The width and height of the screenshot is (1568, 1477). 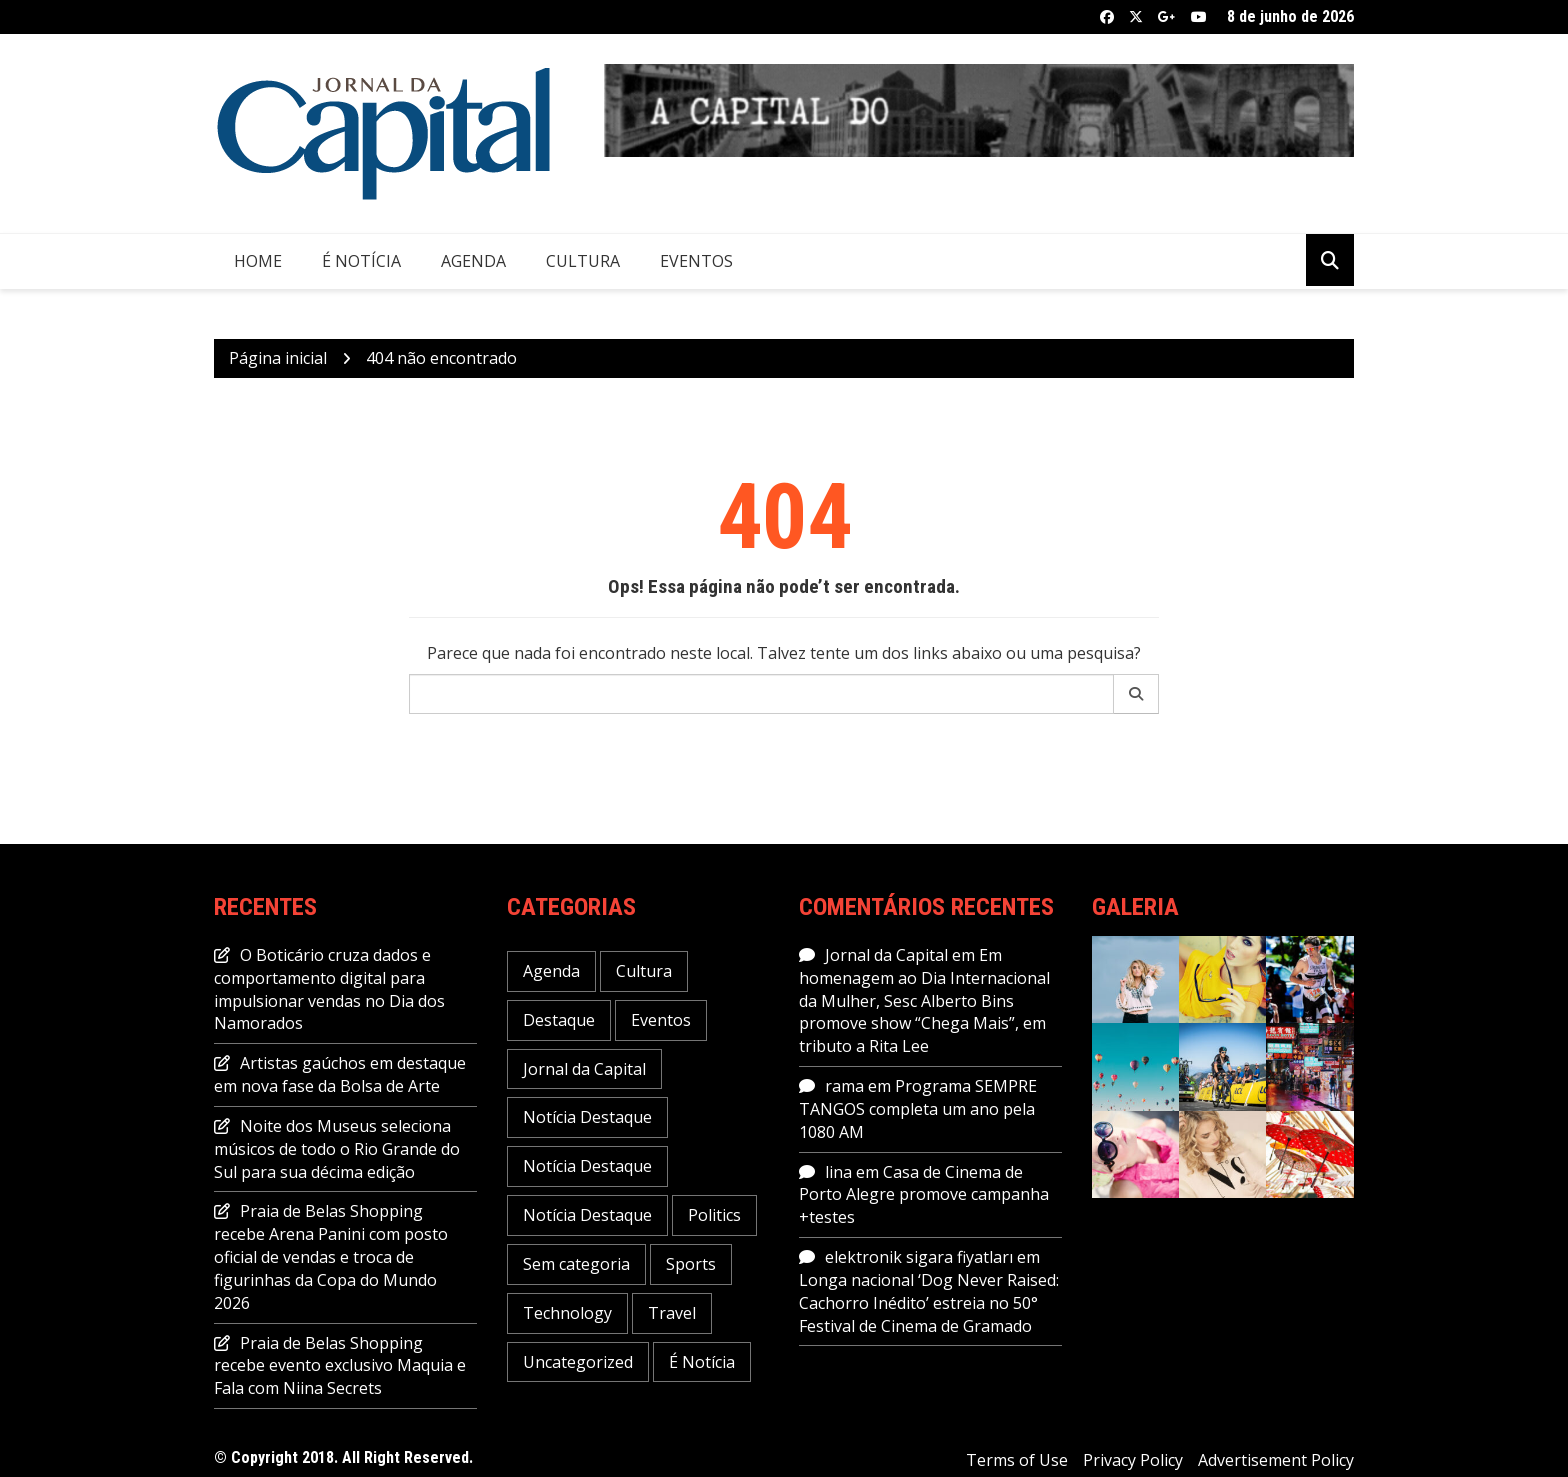 I want to click on É Notícia [É Notícia (7.978 itens)], so click(x=702, y=1362).